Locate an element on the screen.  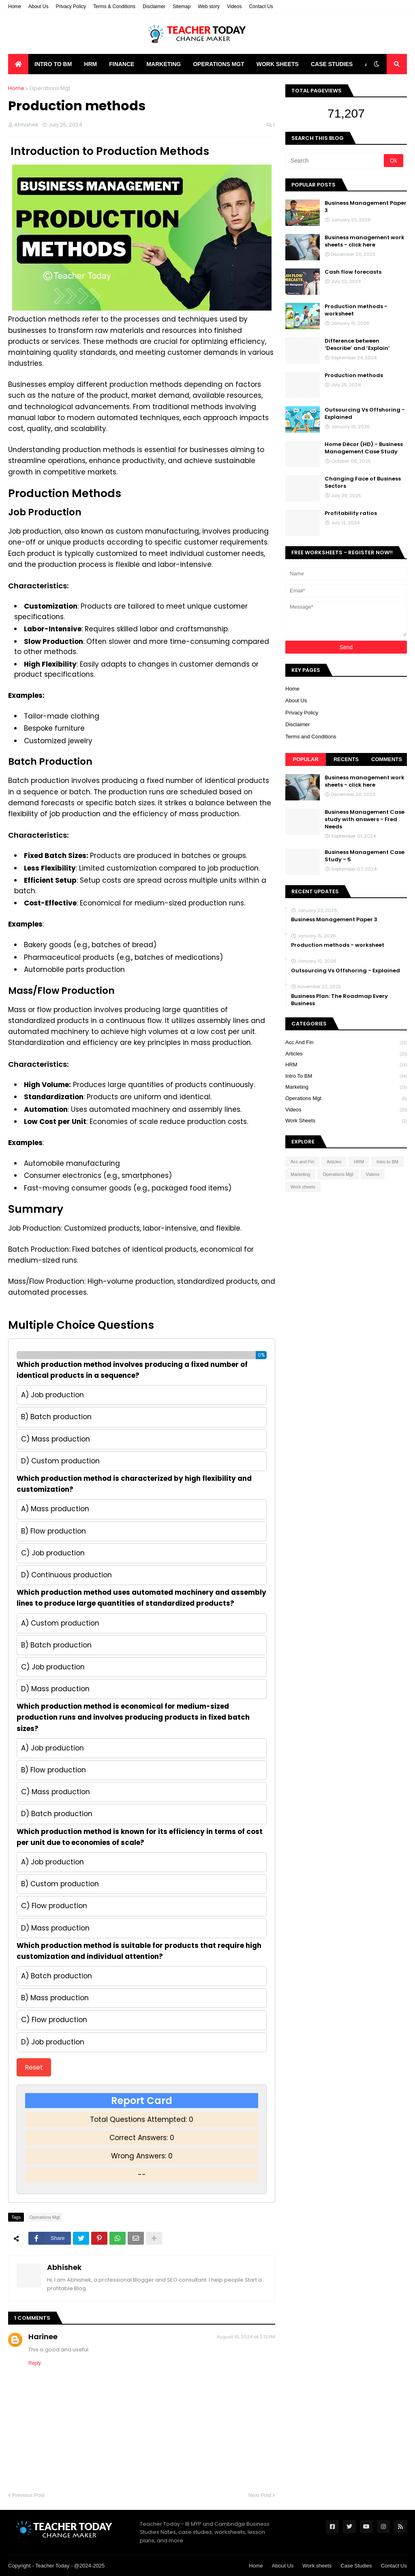
Marketing [menuitem] is located at coordinates (163, 64).